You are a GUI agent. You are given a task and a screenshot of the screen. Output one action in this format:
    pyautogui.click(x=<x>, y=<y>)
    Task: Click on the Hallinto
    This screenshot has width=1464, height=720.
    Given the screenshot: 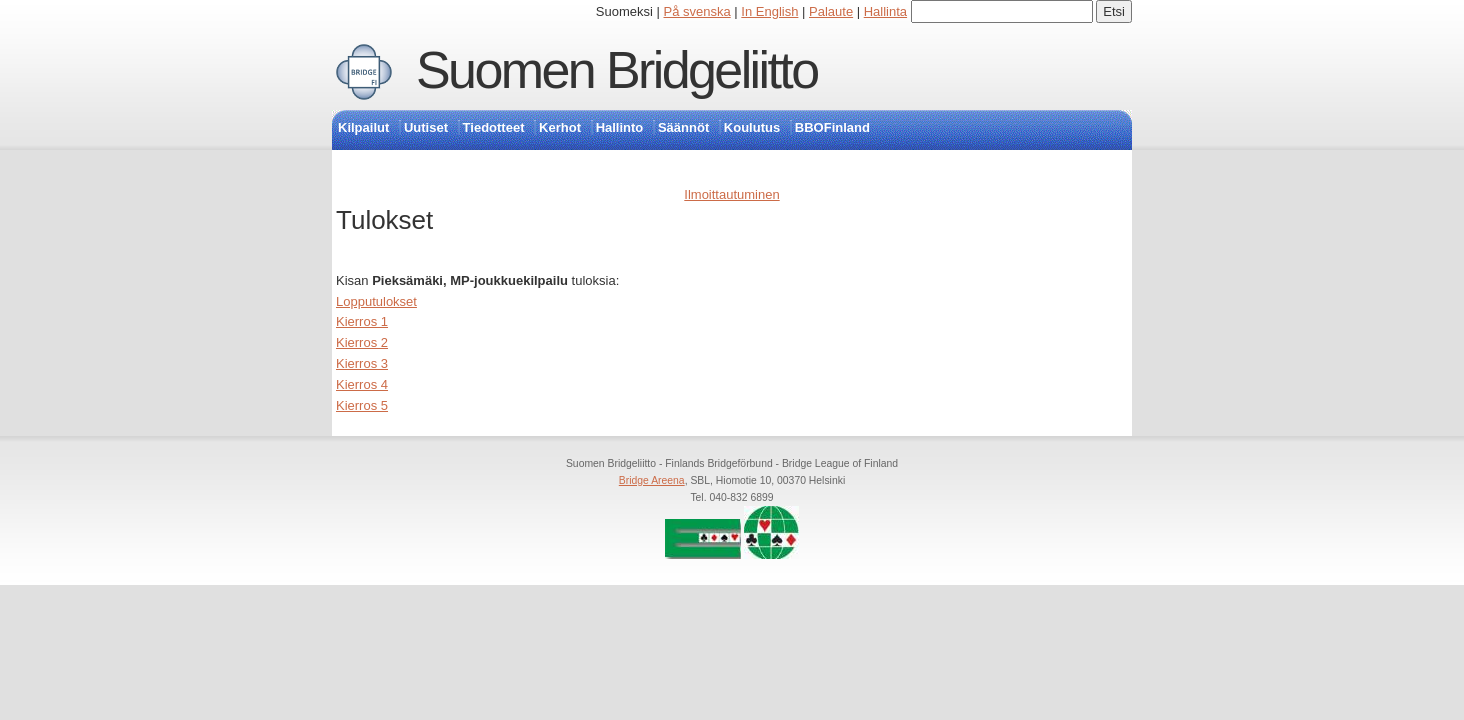 What is the action you would take?
    pyautogui.click(x=620, y=127)
    